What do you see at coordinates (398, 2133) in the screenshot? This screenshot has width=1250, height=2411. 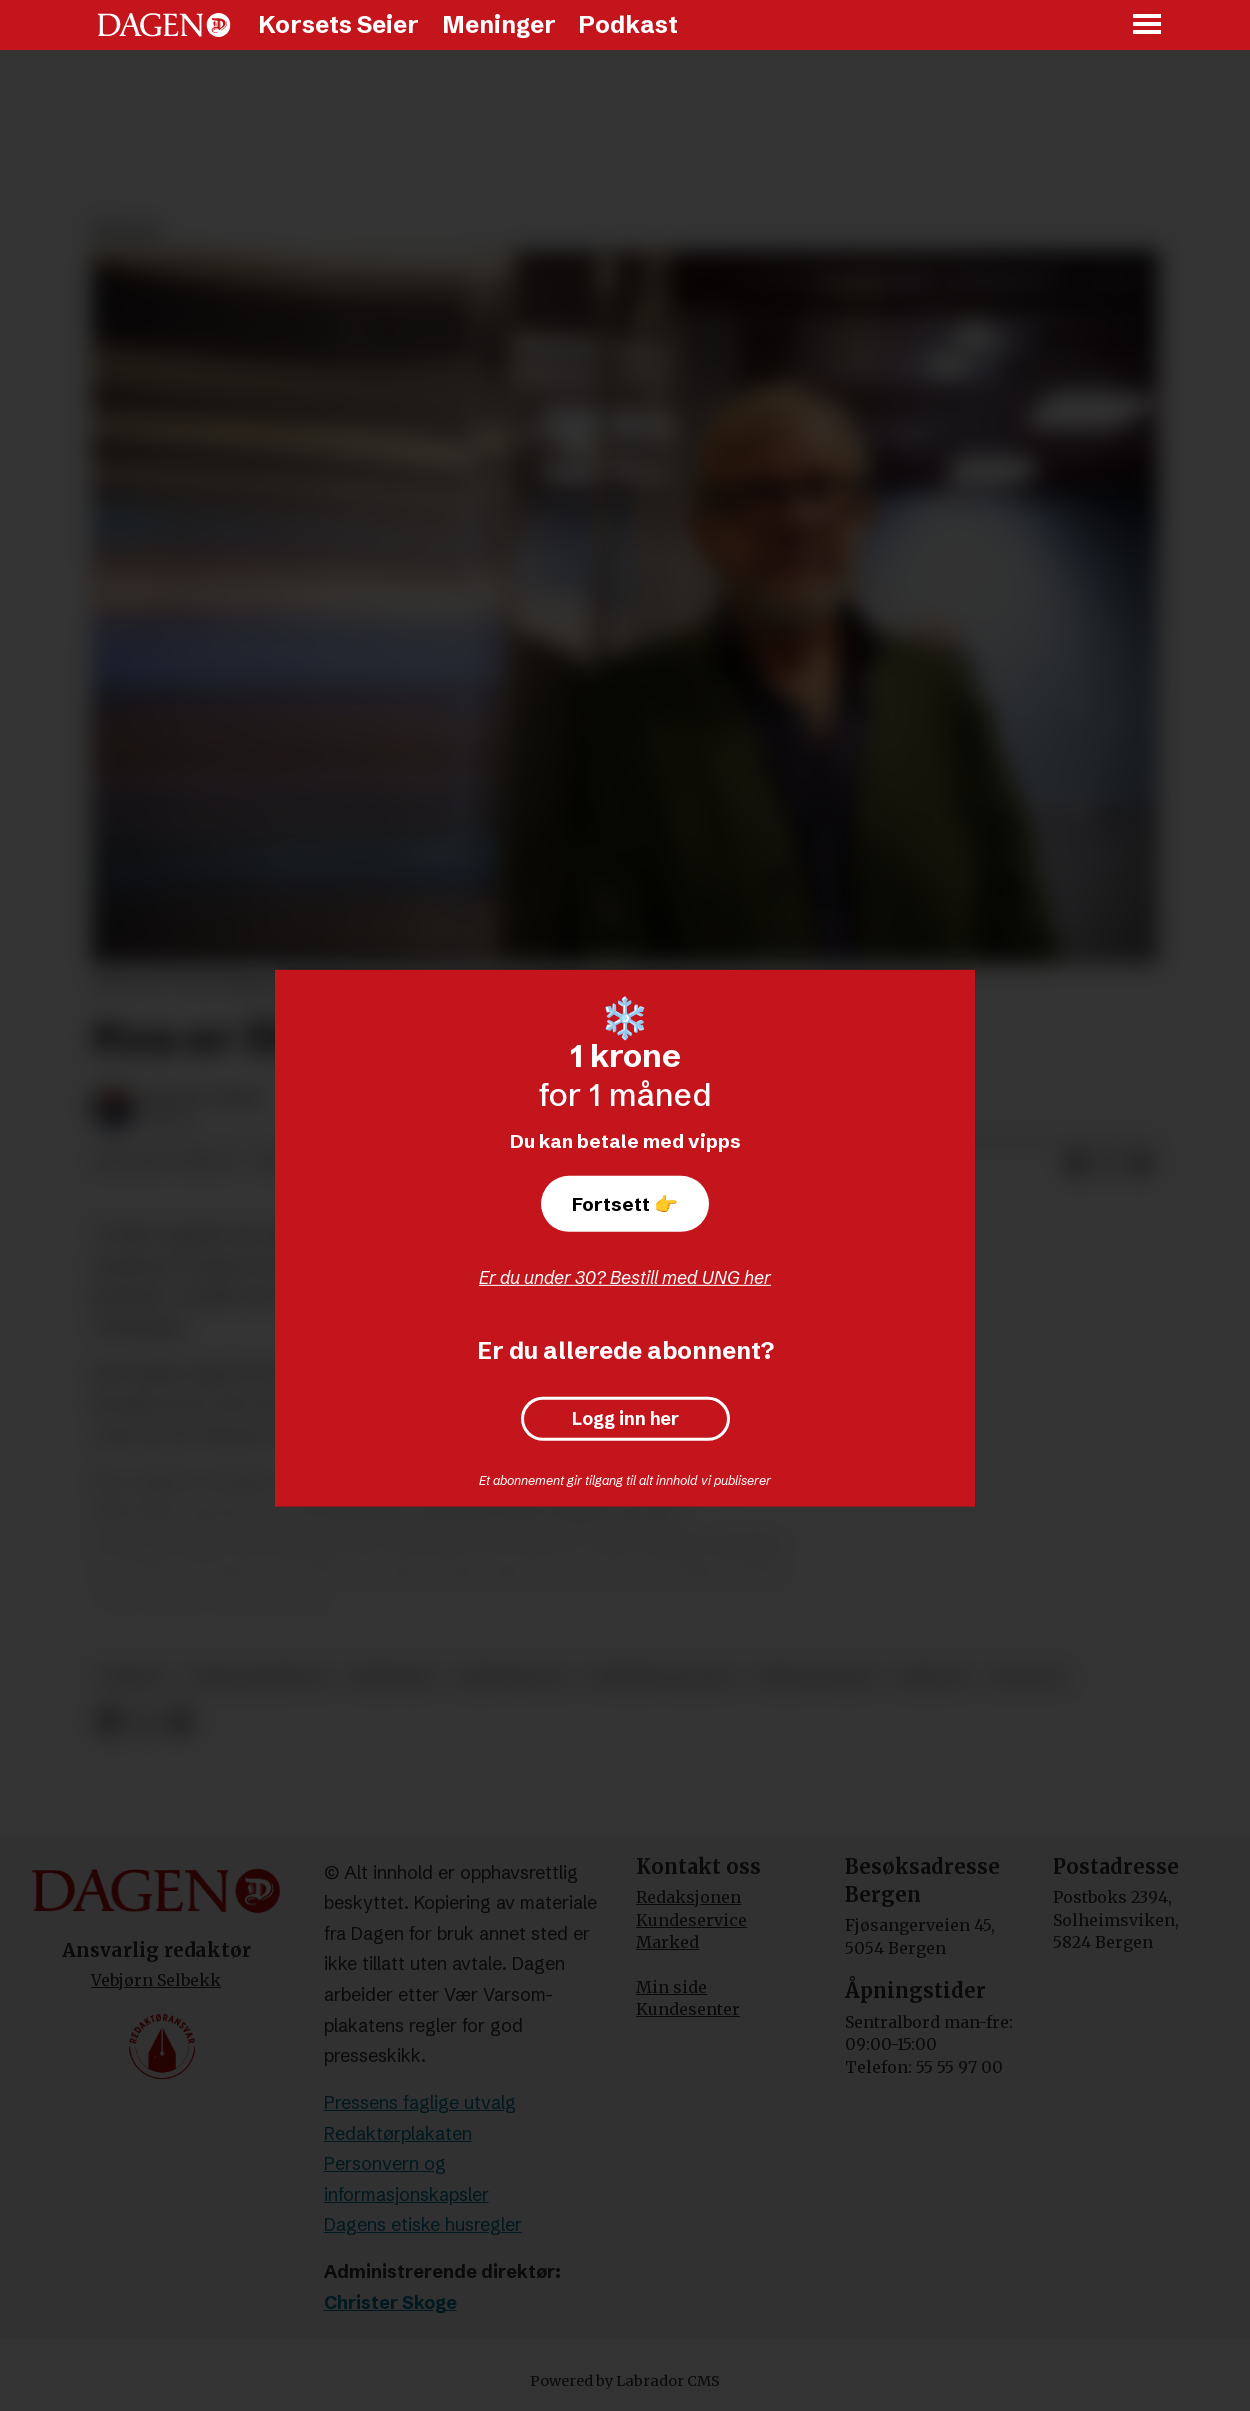 I see `Redaktørplakaten` at bounding box center [398, 2133].